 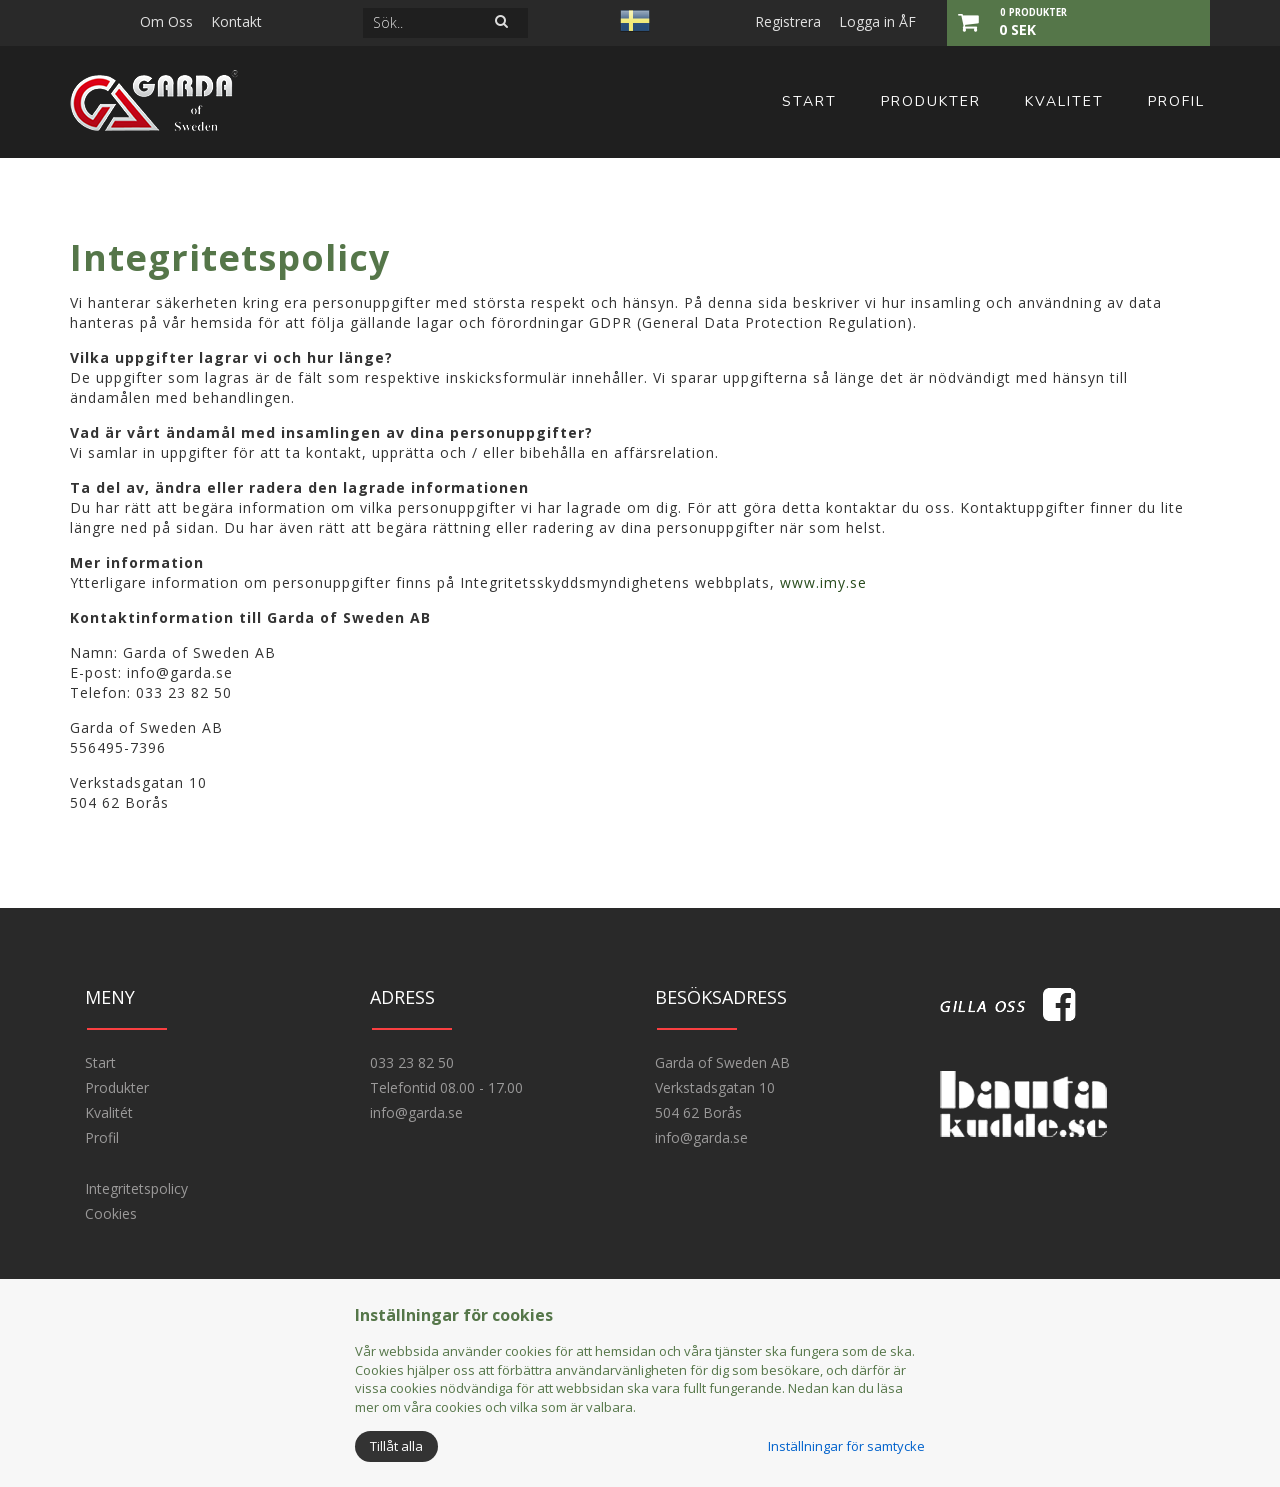 What do you see at coordinates (416, 1112) in the screenshot?
I see `info@garda.se` at bounding box center [416, 1112].